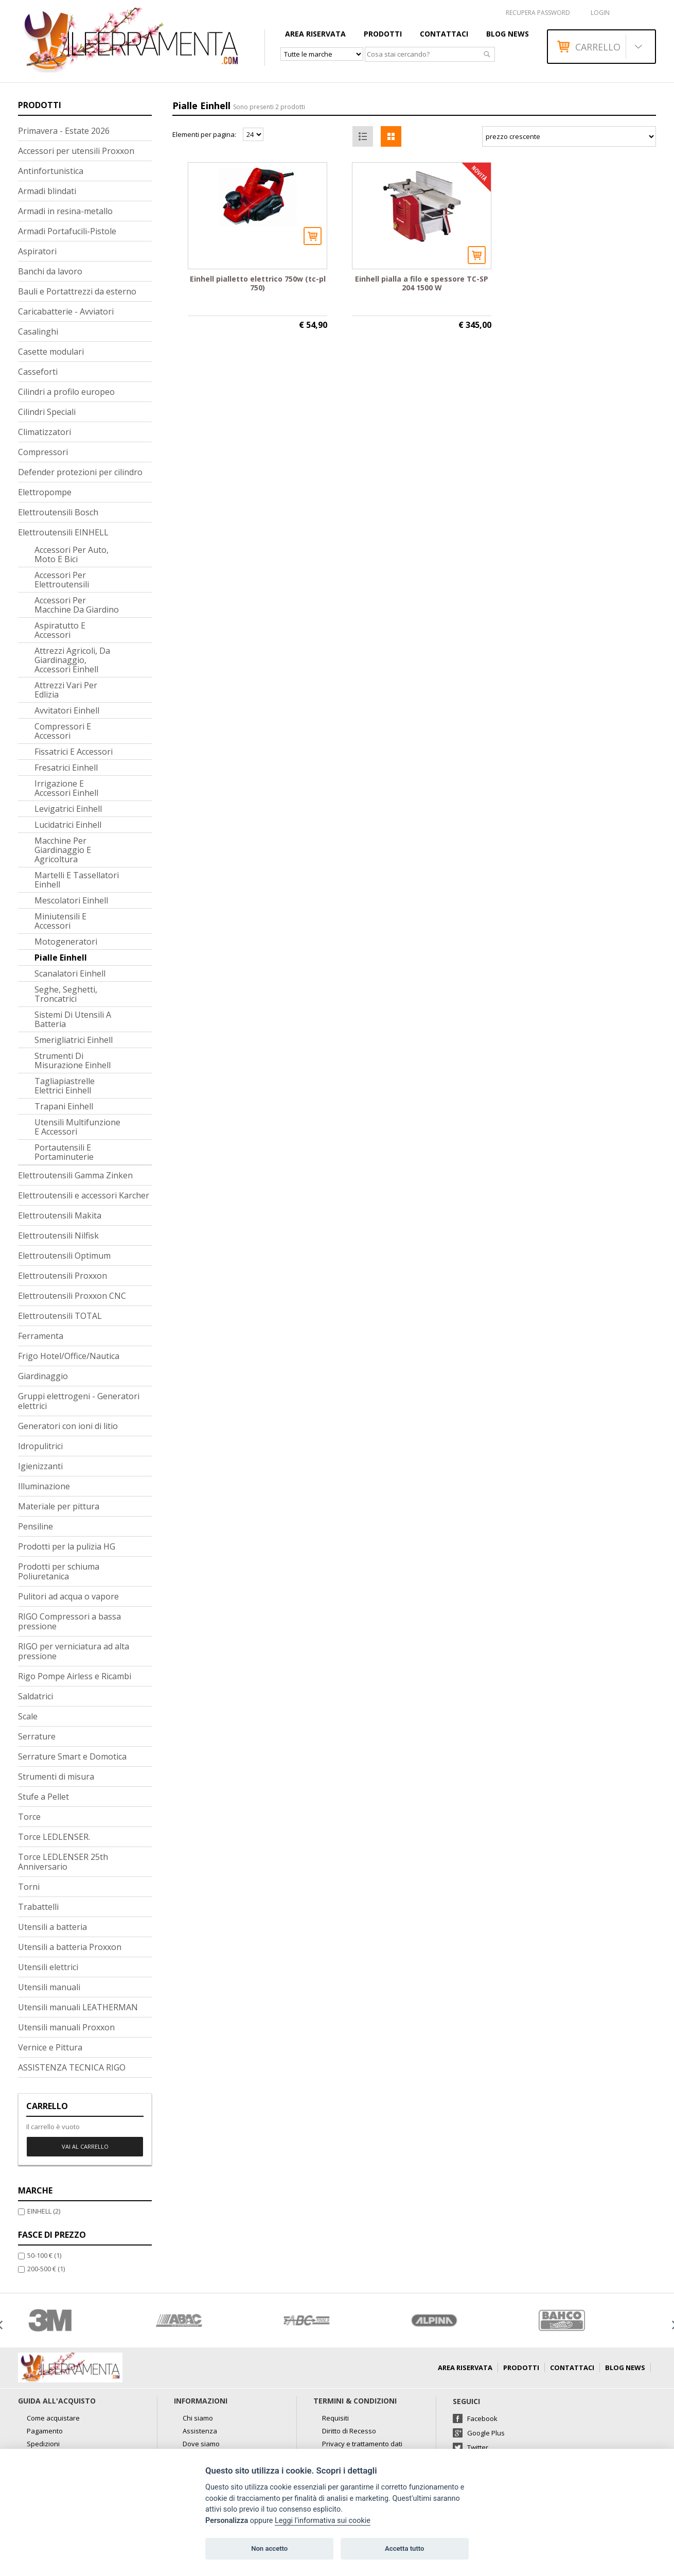  Describe the element at coordinates (35, 1696) in the screenshot. I see `Saldatrici` at that location.